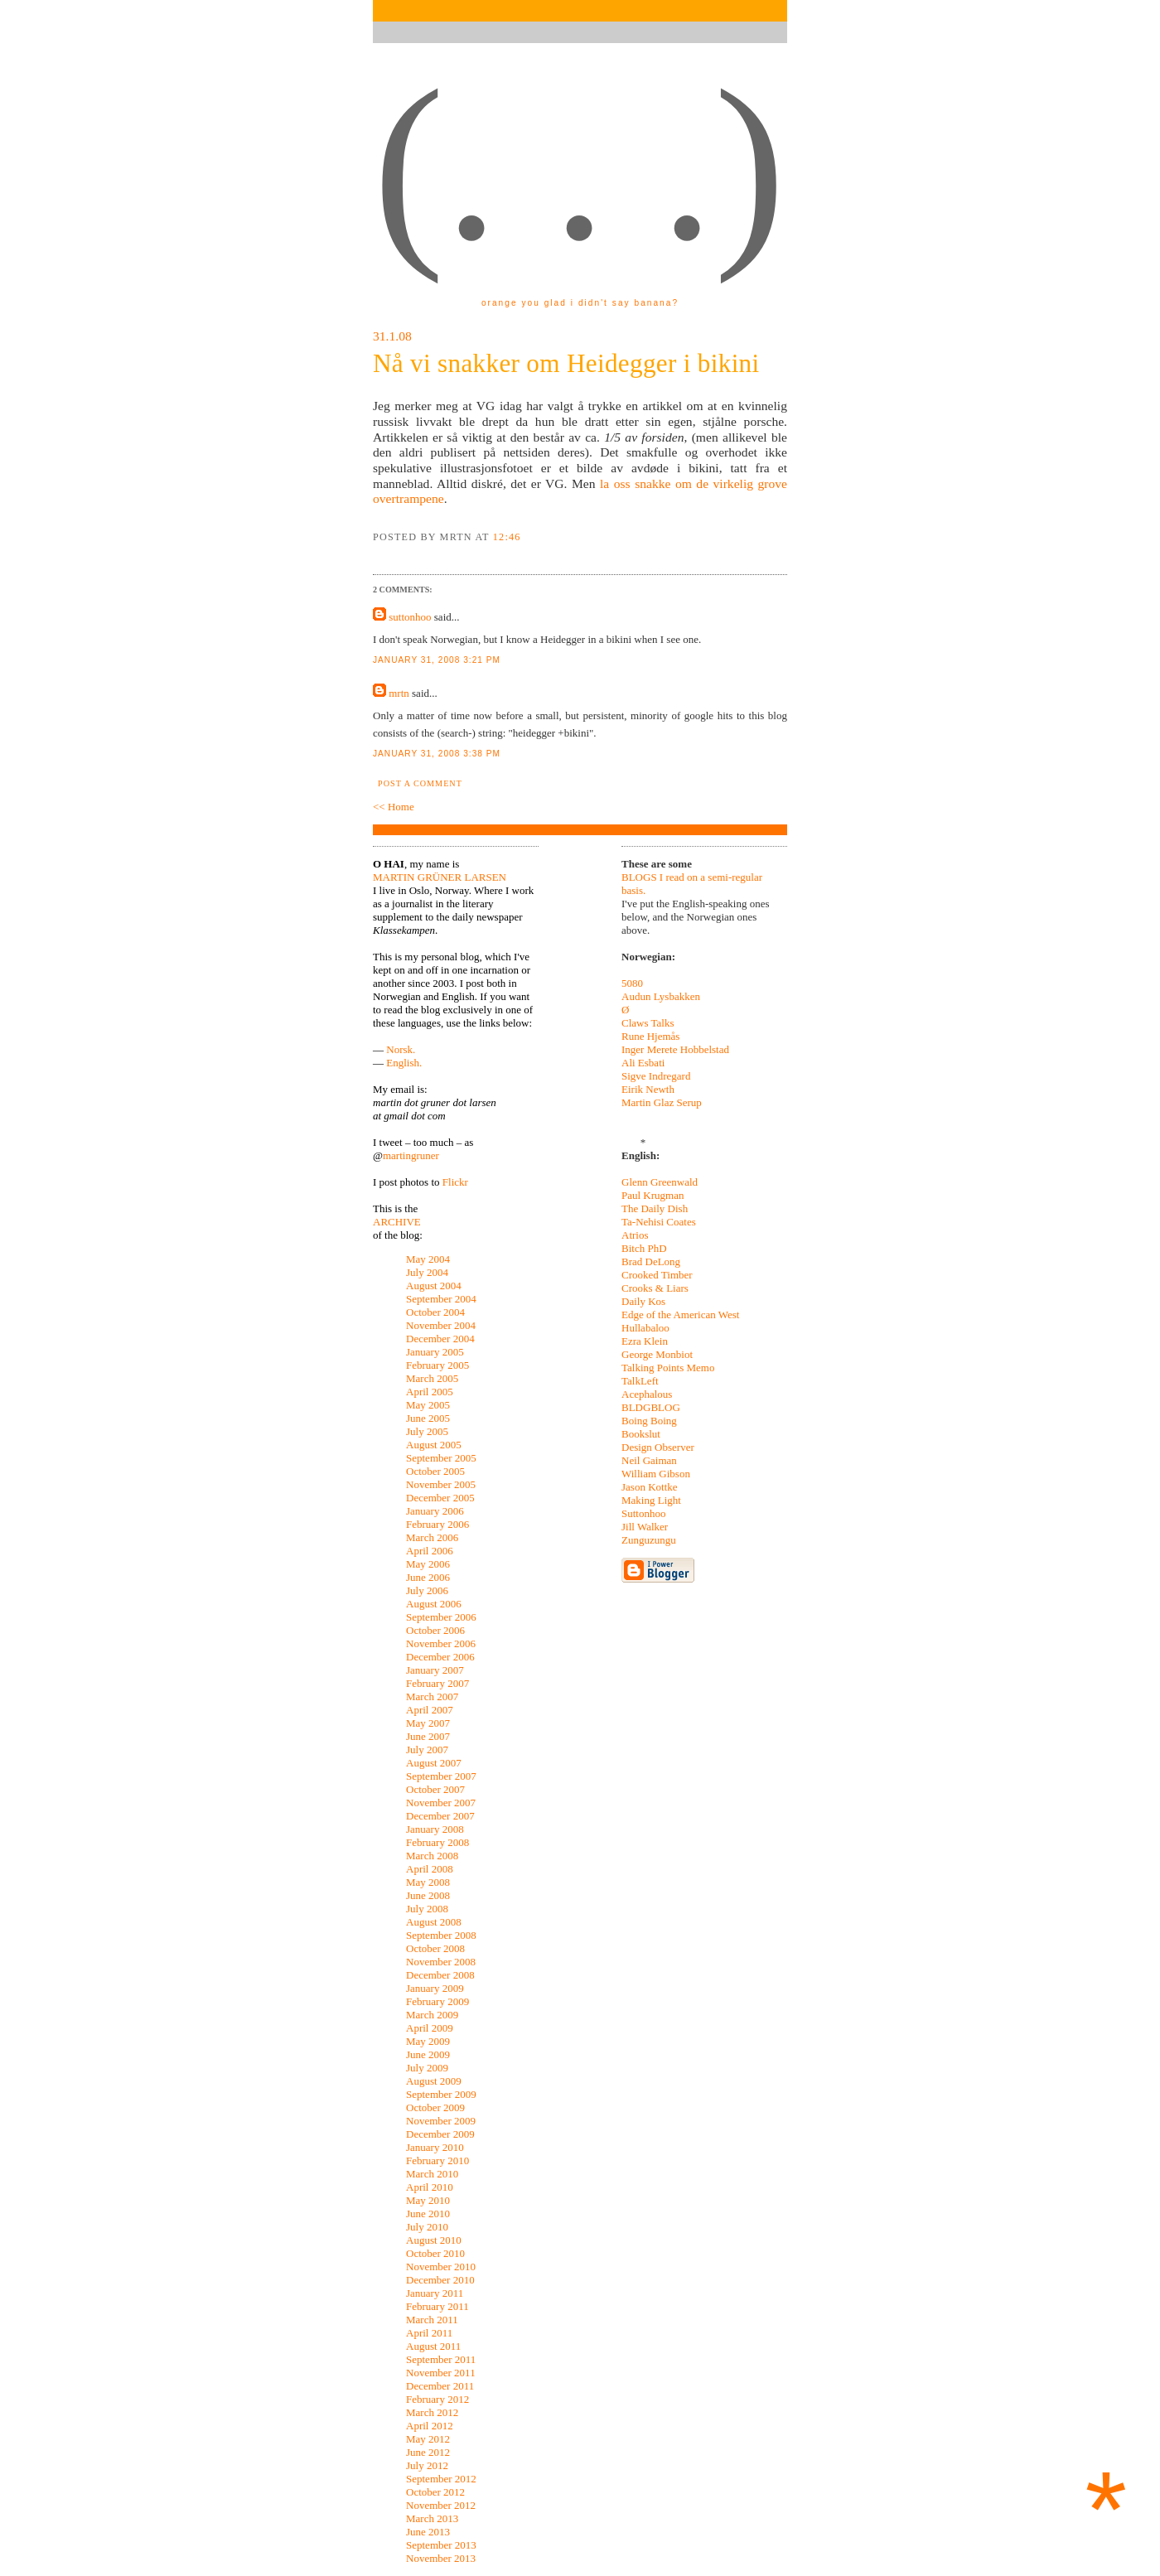 This screenshot has height=2576, width=1160. What do you see at coordinates (434, 2081) in the screenshot?
I see `August 2009` at bounding box center [434, 2081].